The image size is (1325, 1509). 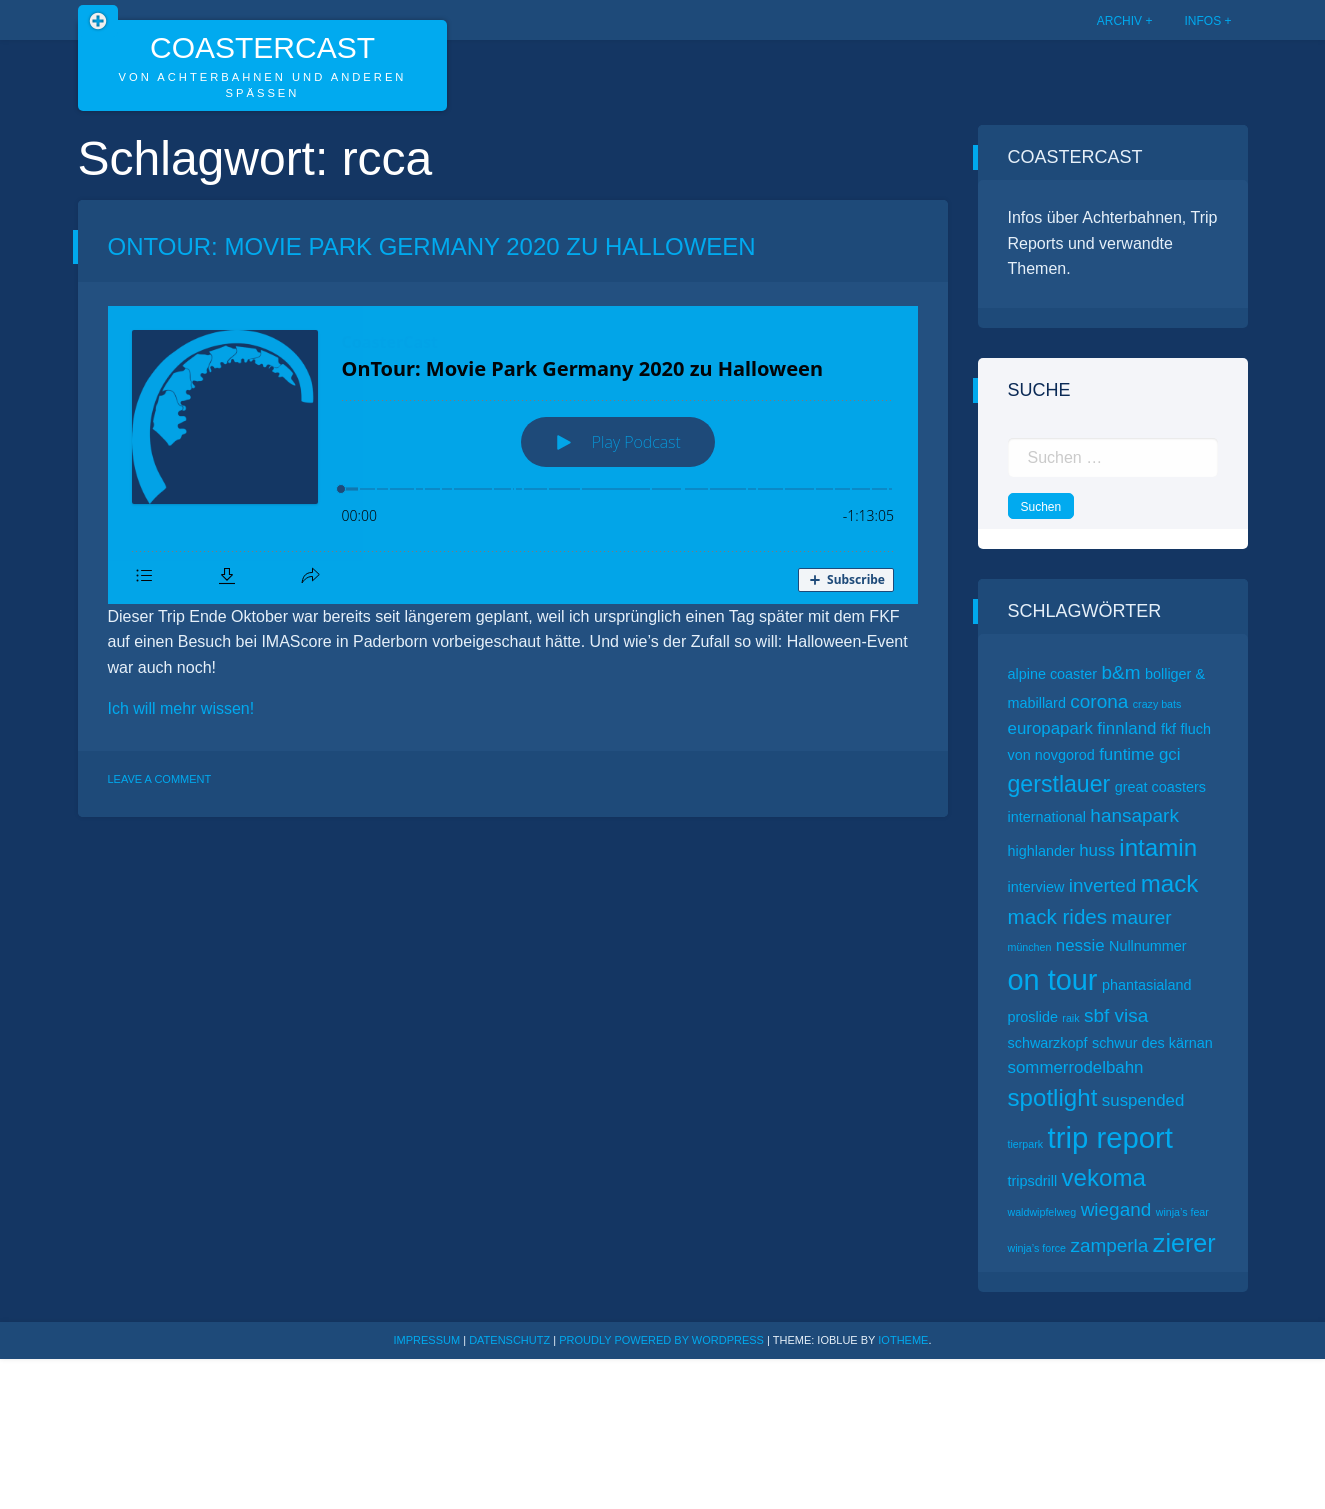 What do you see at coordinates (1037, 1248) in the screenshot?
I see `winja’s force [winja’s force (1 Eintrag)]` at bounding box center [1037, 1248].